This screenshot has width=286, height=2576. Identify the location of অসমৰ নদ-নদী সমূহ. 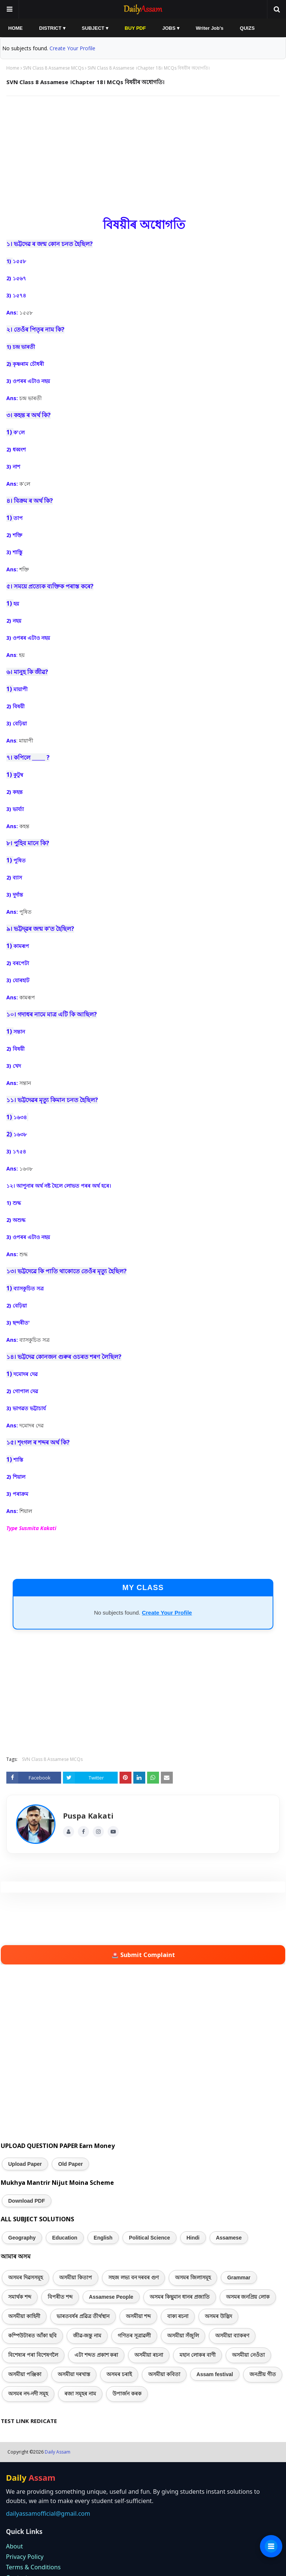
(28, 2394).